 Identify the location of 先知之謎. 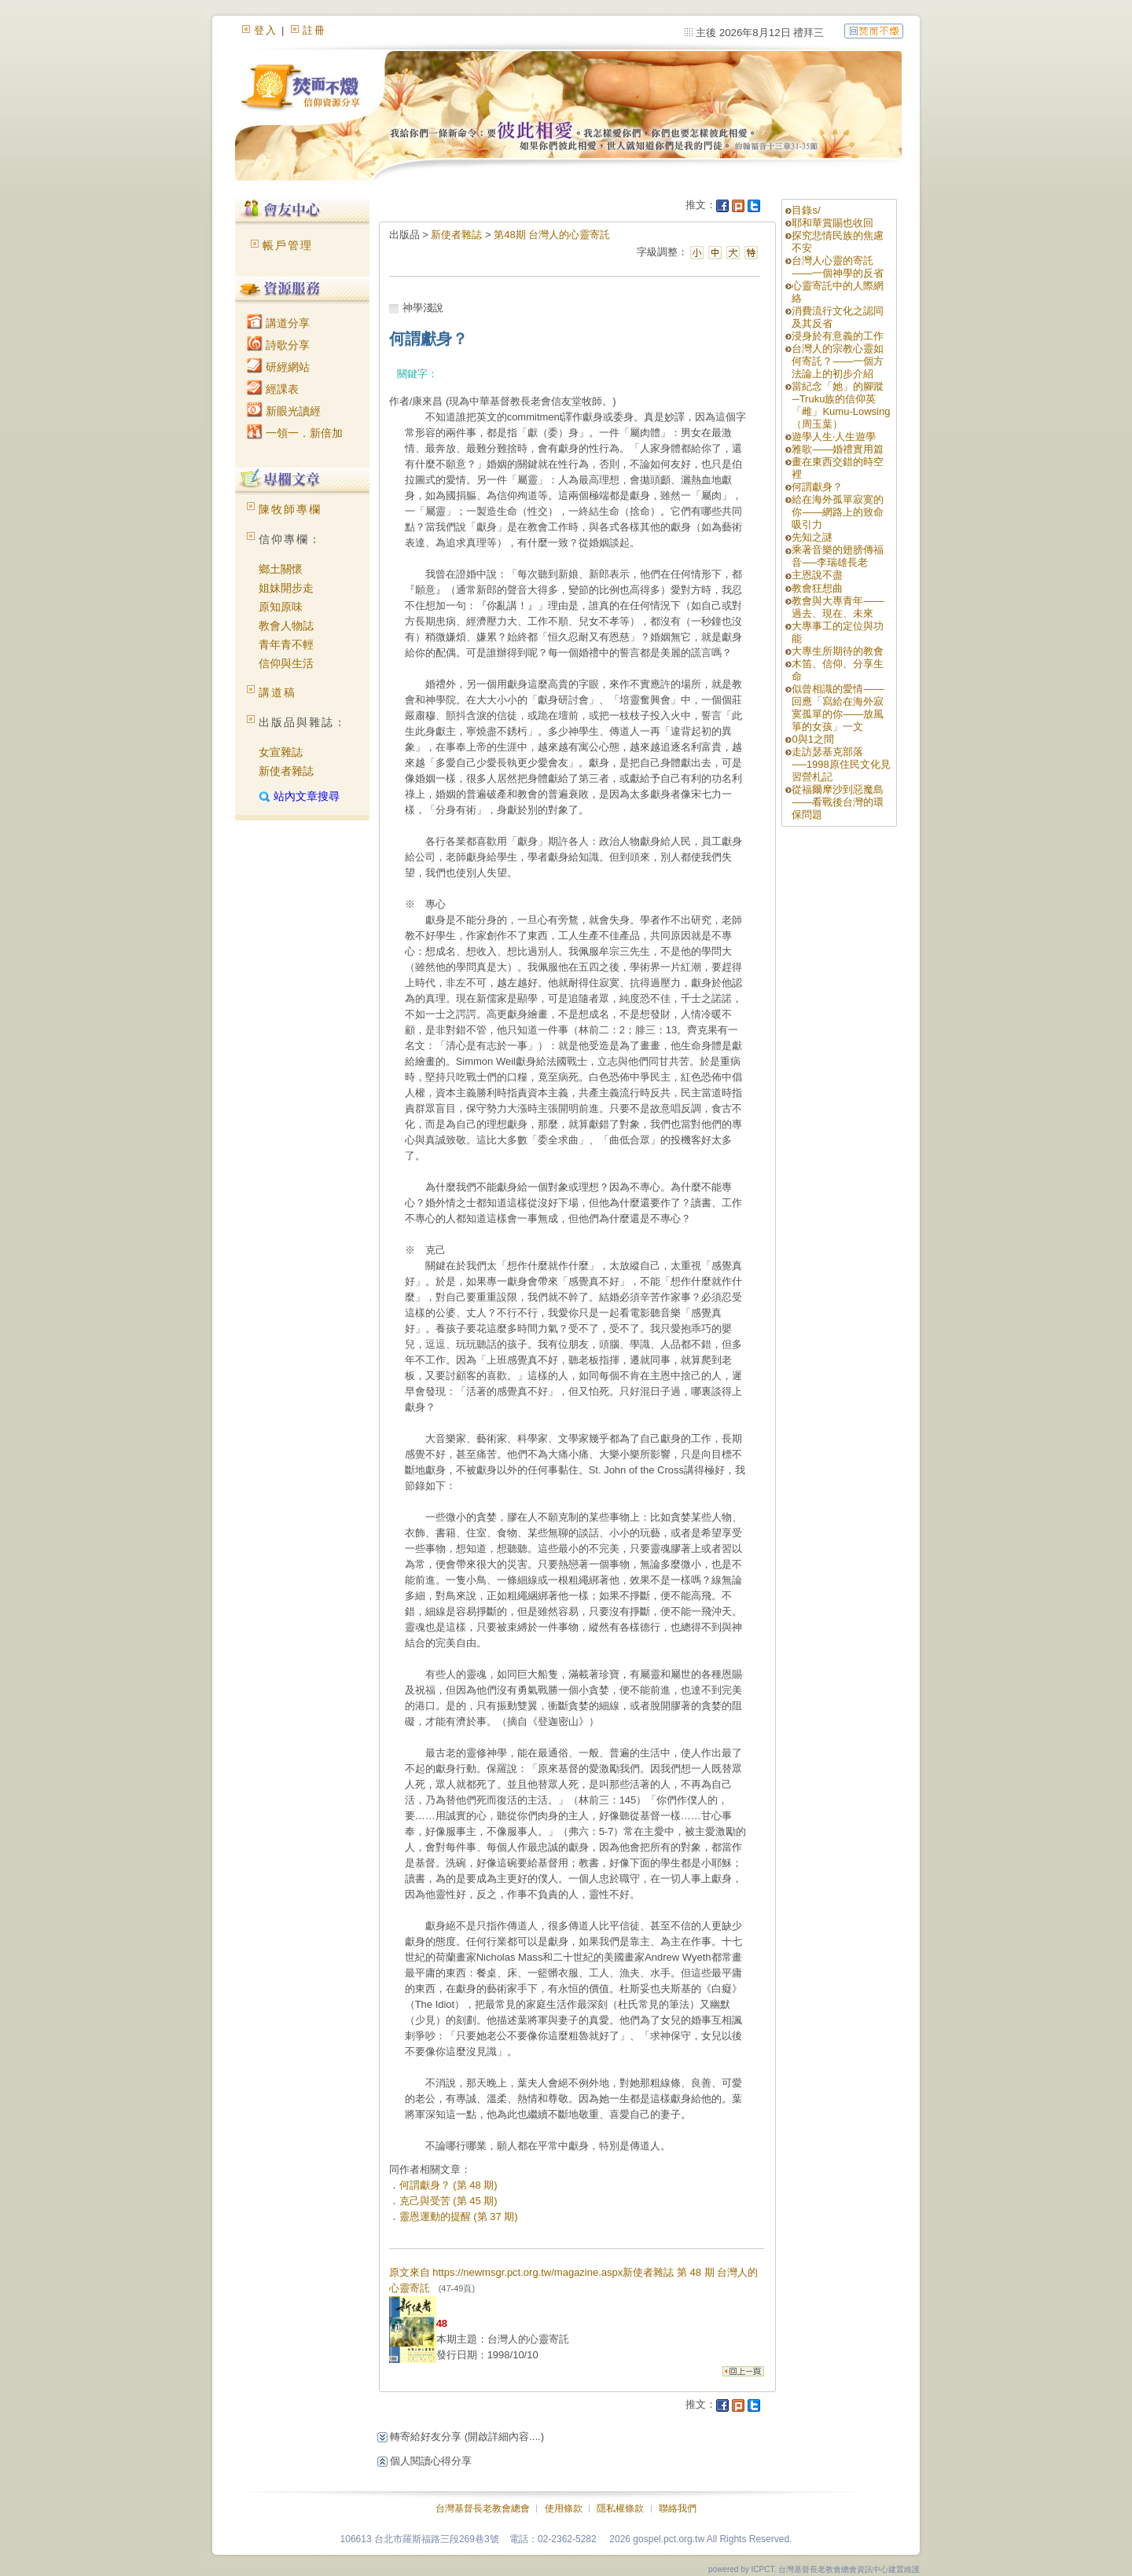
(812, 537).